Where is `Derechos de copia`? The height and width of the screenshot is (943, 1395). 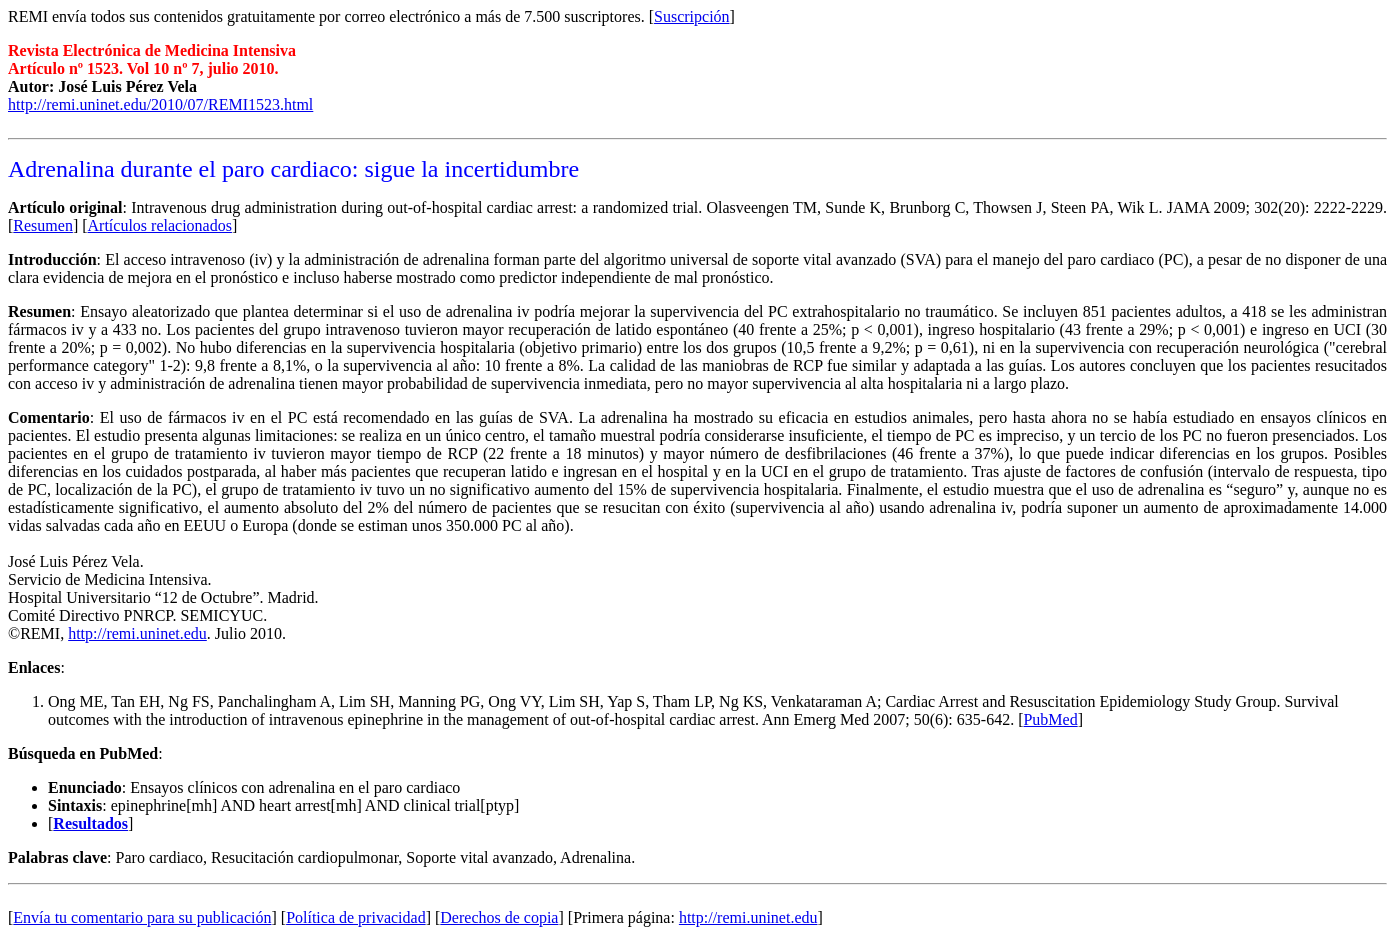
Derechos de copia is located at coordinates (499, 917).